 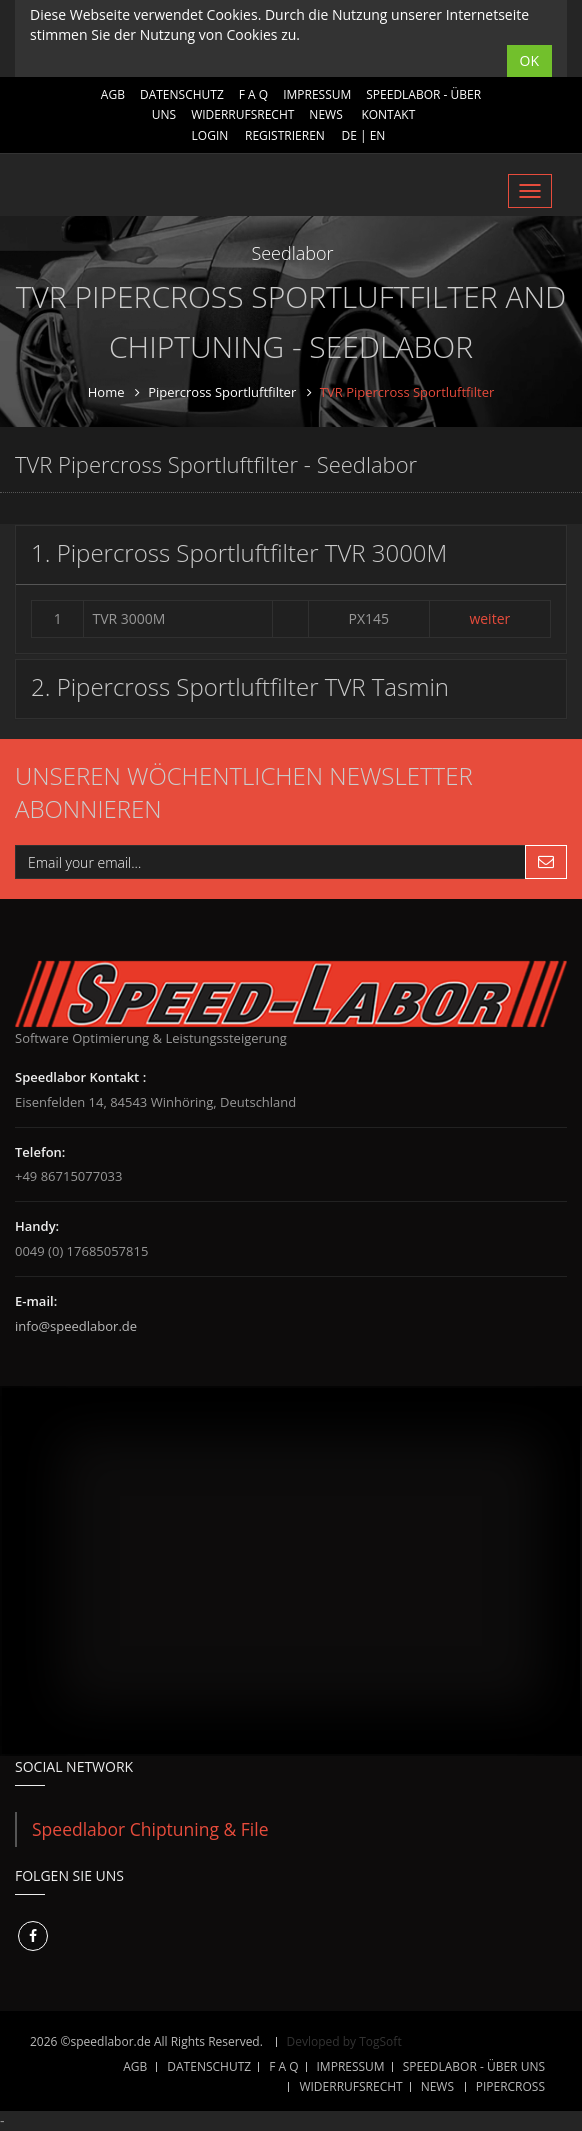 I want to click on DATENSCHUTZ, so click(x=182, y=94).